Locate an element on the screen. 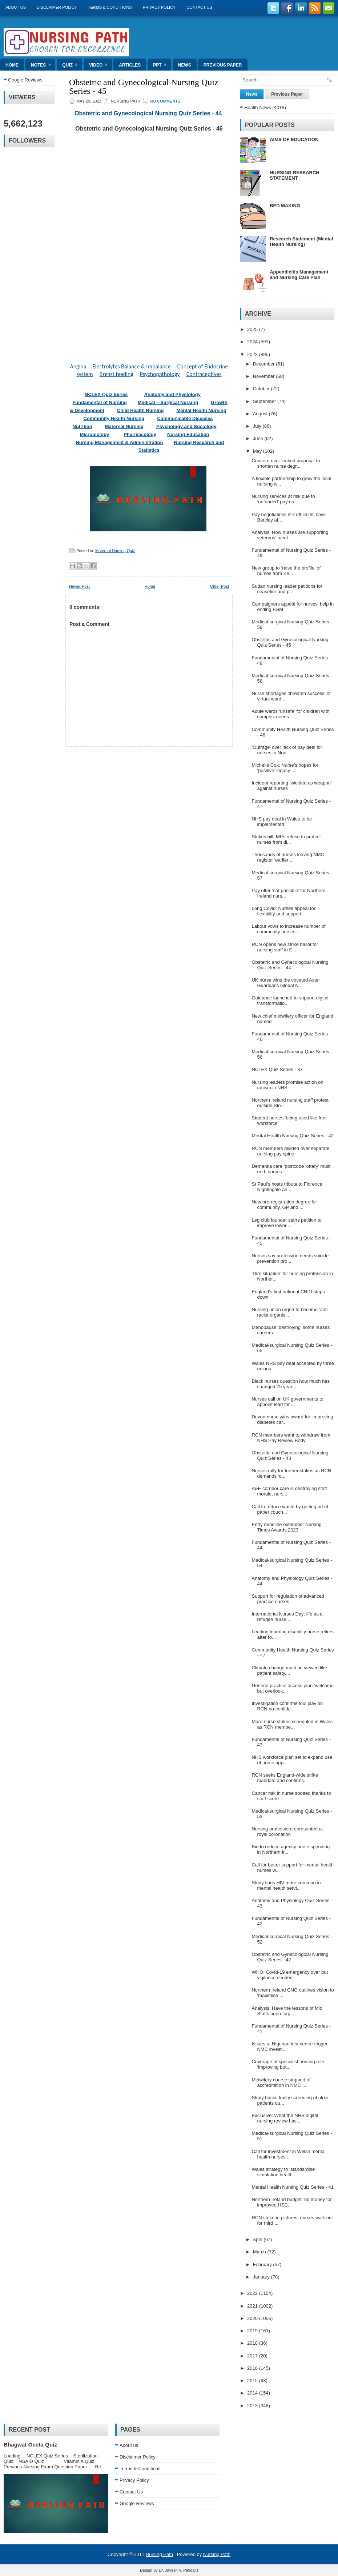  October is located at coordinates (262, 388).